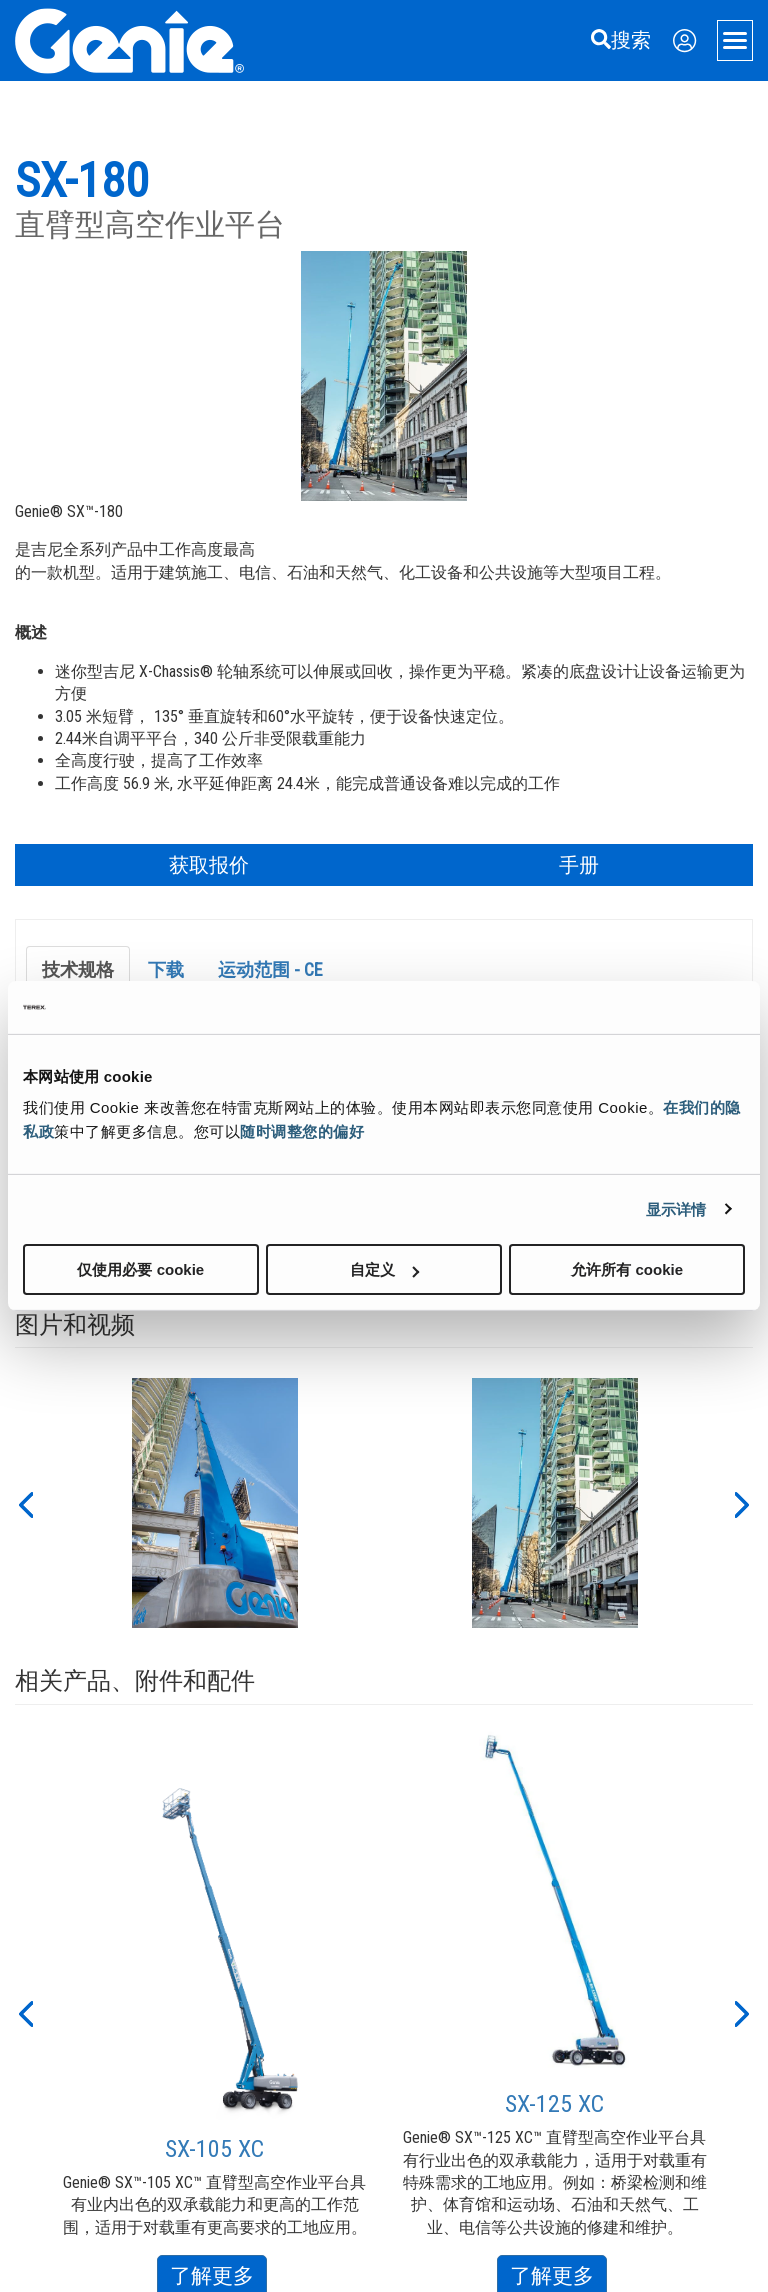 The width and height of the screenshot is (768, 2292). What do you see at coordinates (384, 1269) in the screenshot?
I see `自定义` at bounding box center [384, 1269].